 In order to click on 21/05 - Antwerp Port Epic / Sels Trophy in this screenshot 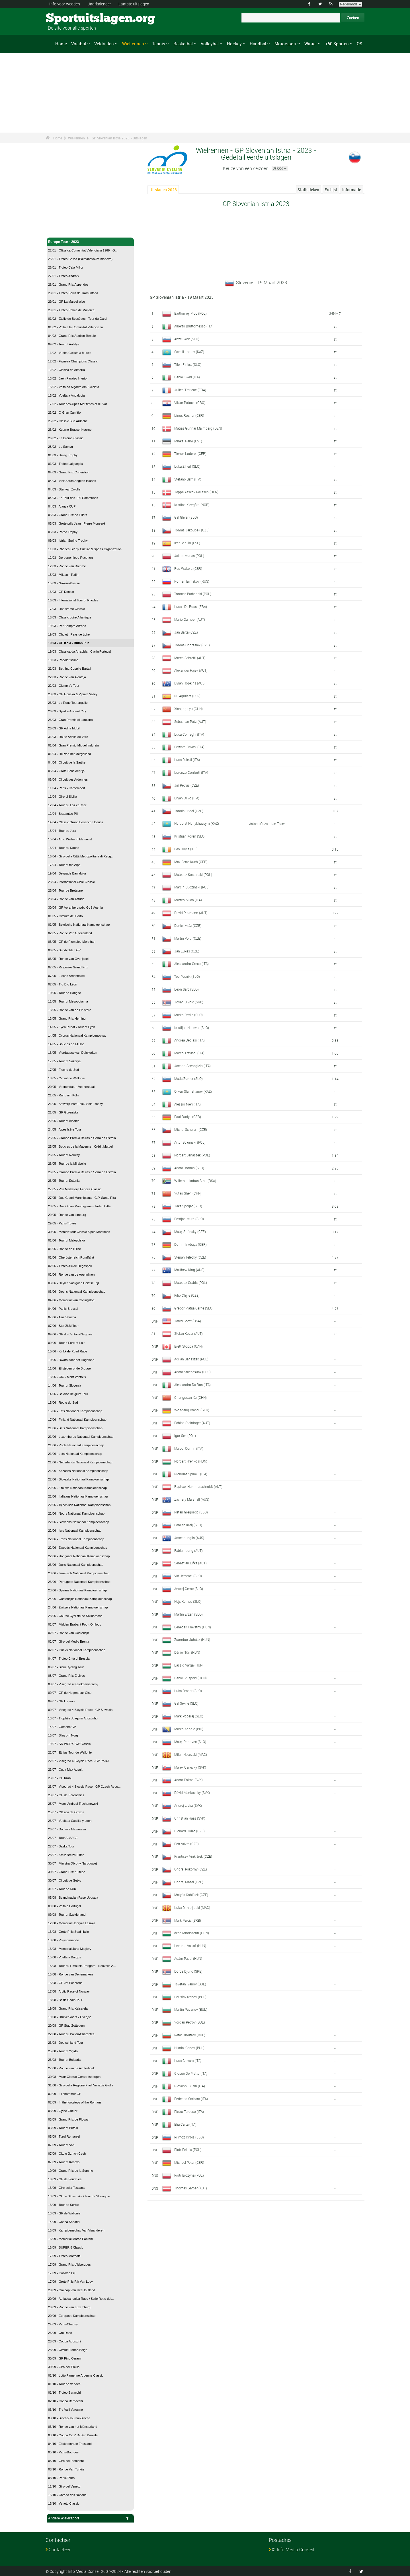, I will do `click(75, 1104)`.